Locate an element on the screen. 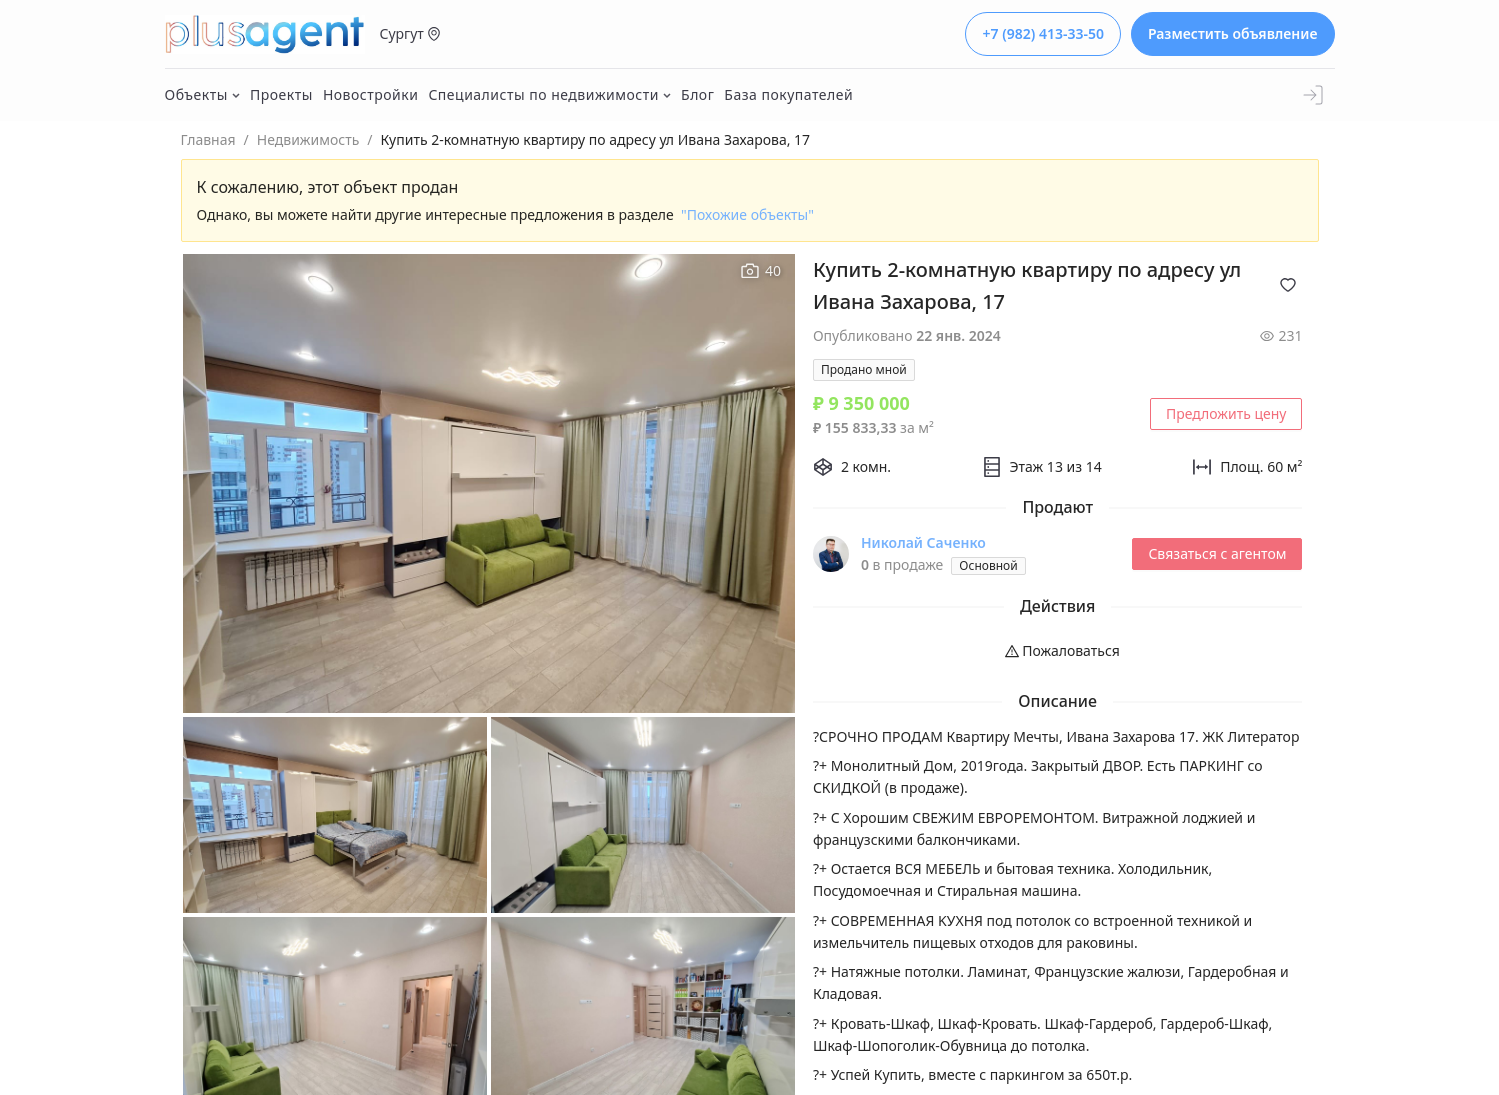 The height and width of the screenshot is (1095, 1499). Проекты is located at coordinates (281, 94).